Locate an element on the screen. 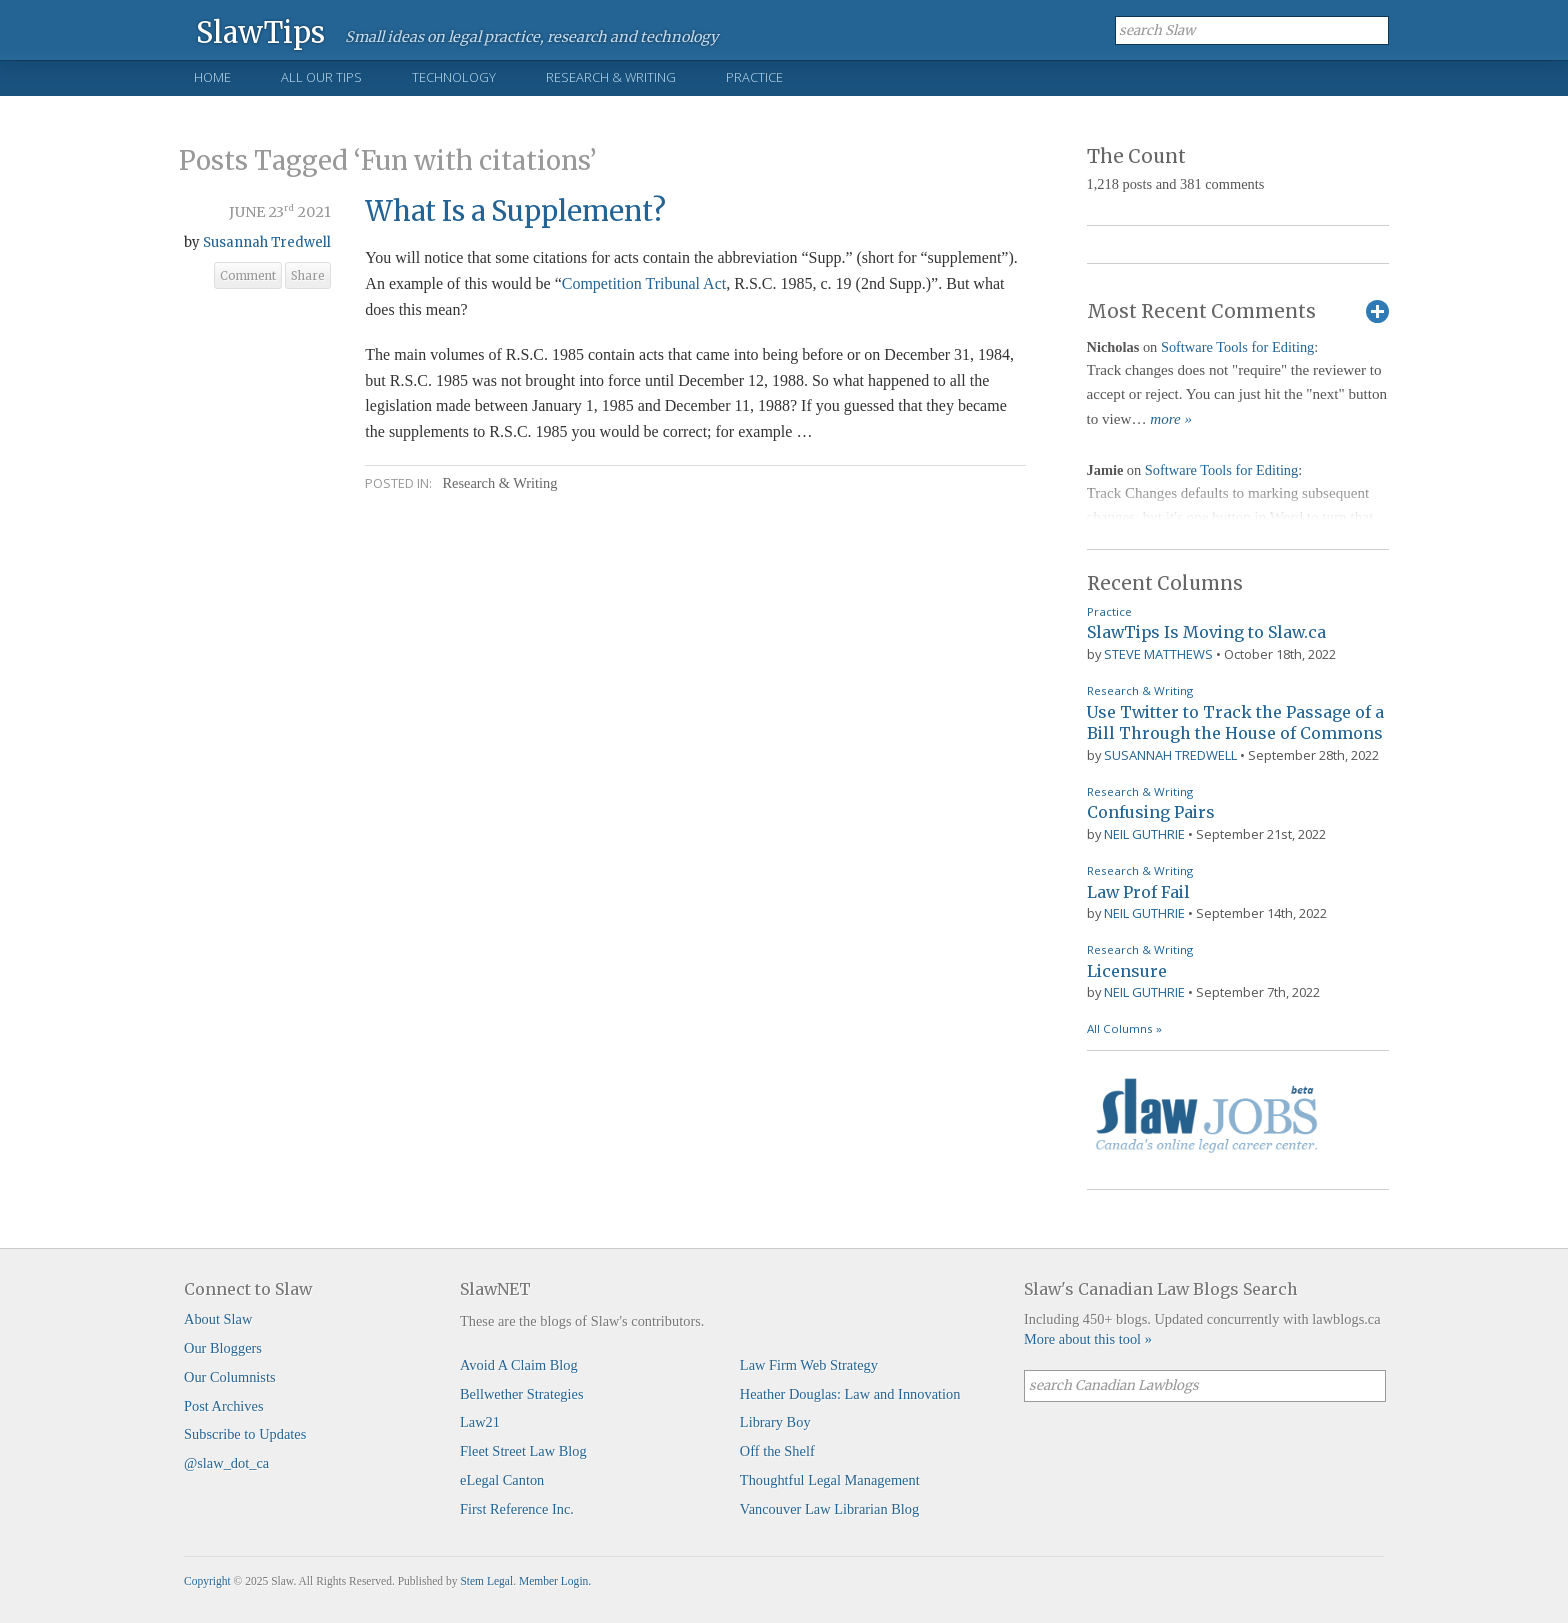 The height and width of the screenshot is (1623, 1568). Share is located at coordinates (308, 276).